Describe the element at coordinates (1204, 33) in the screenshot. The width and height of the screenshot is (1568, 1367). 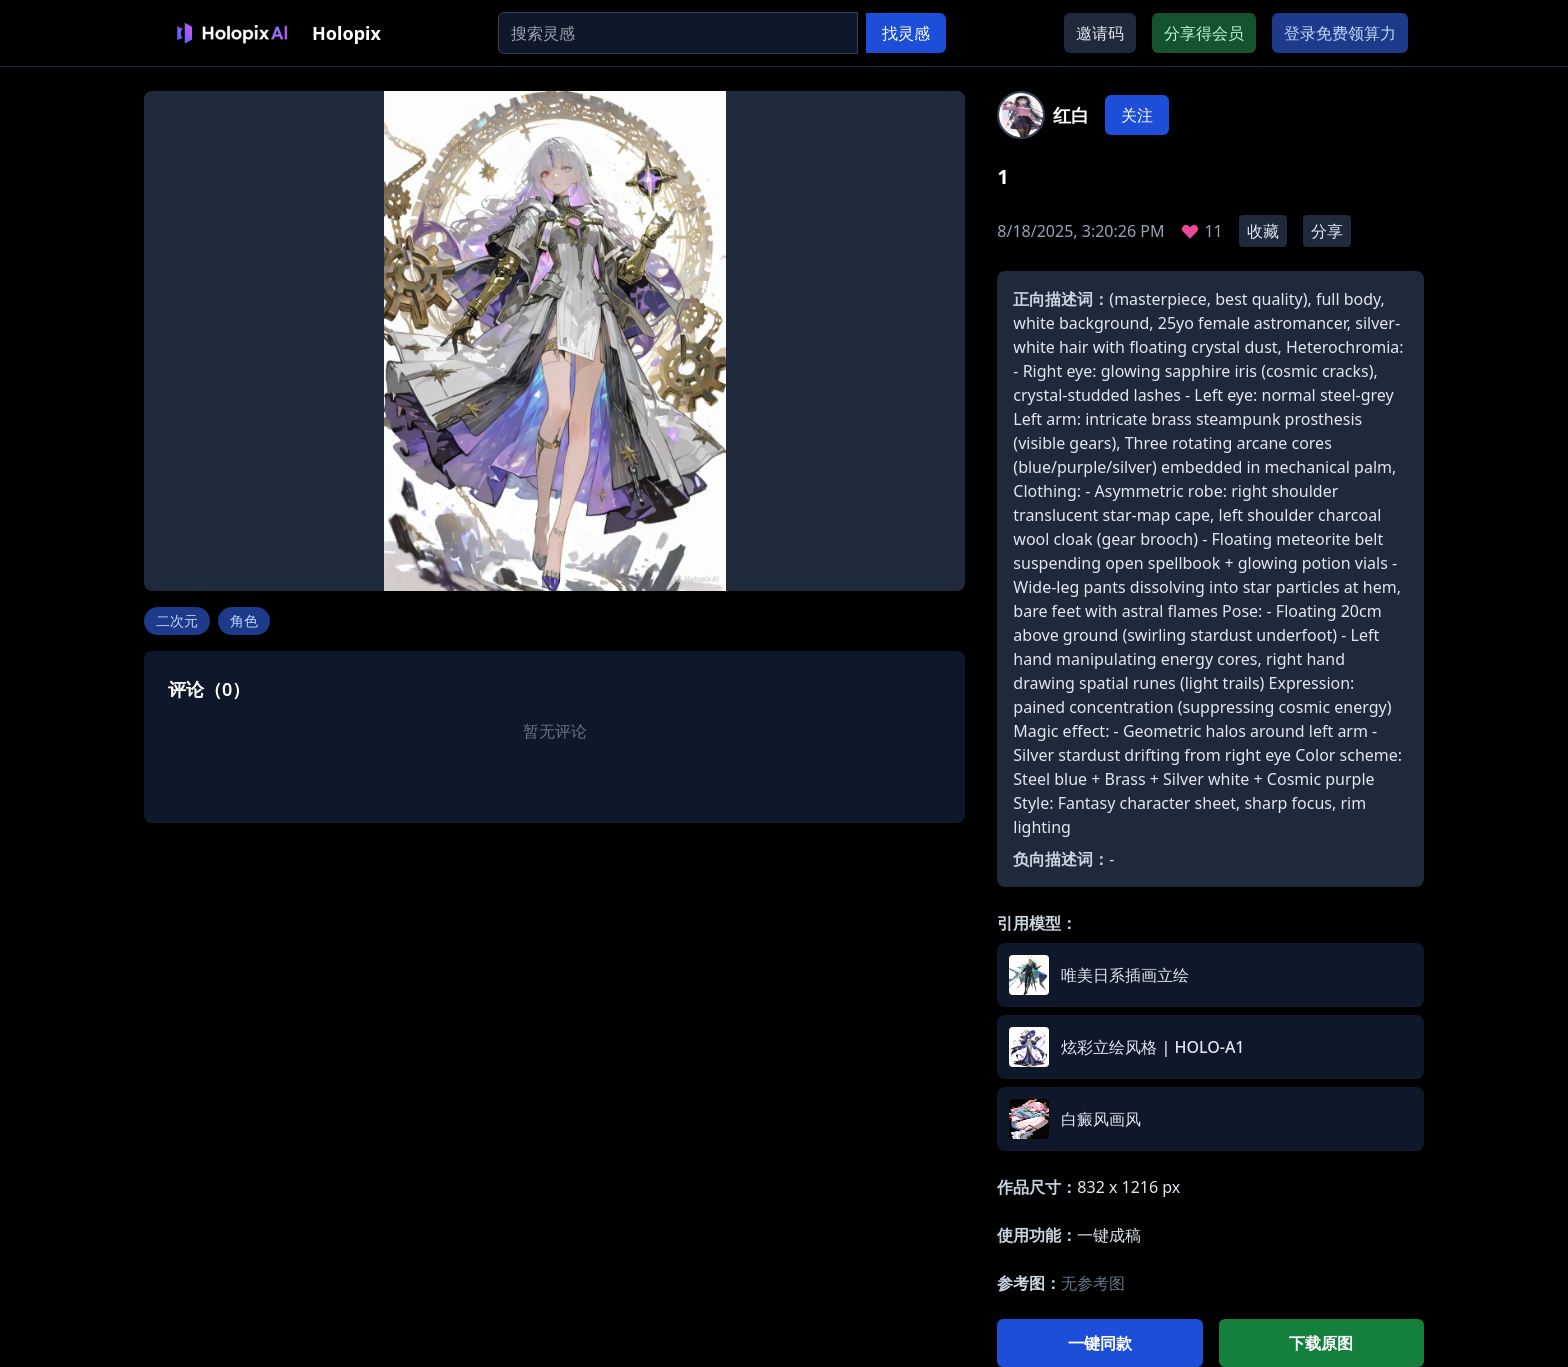
I see `分享得会员` at that location.